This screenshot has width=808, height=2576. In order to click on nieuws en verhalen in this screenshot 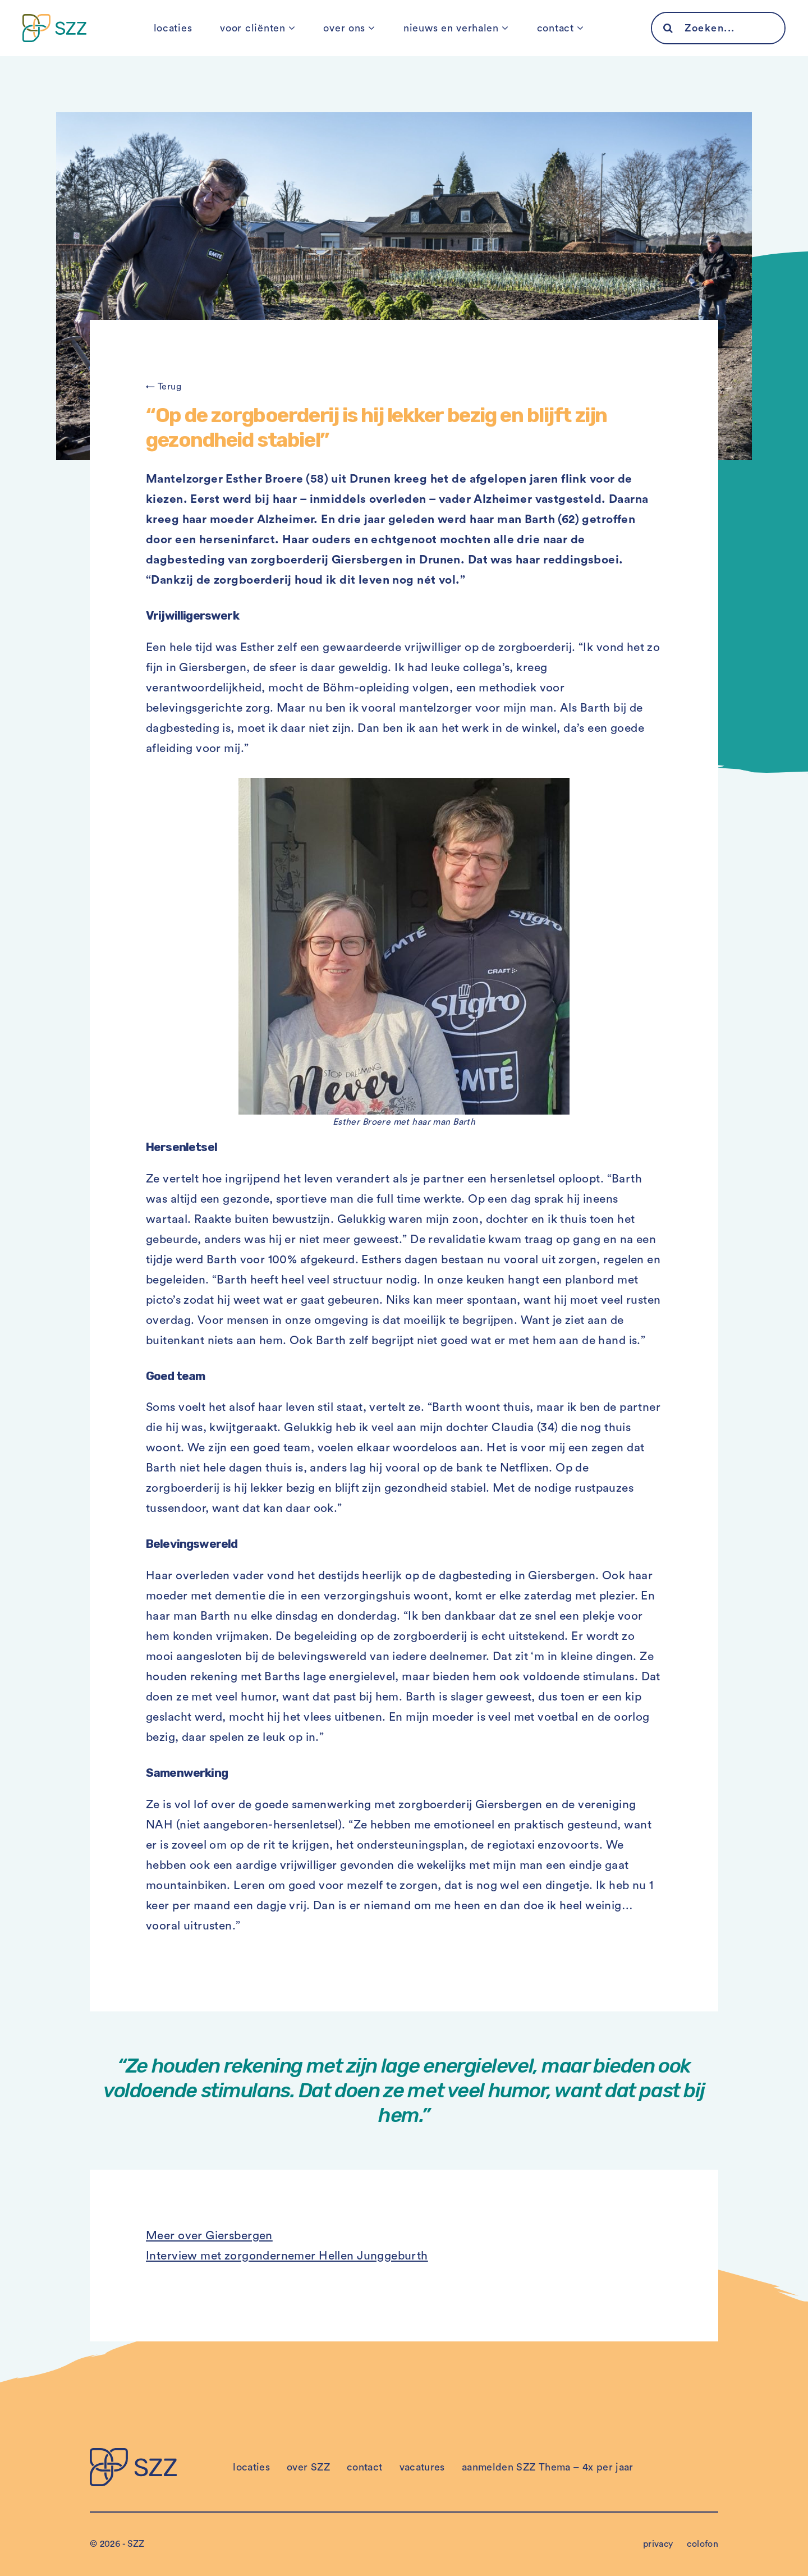, I will do `click(451, 28)`.